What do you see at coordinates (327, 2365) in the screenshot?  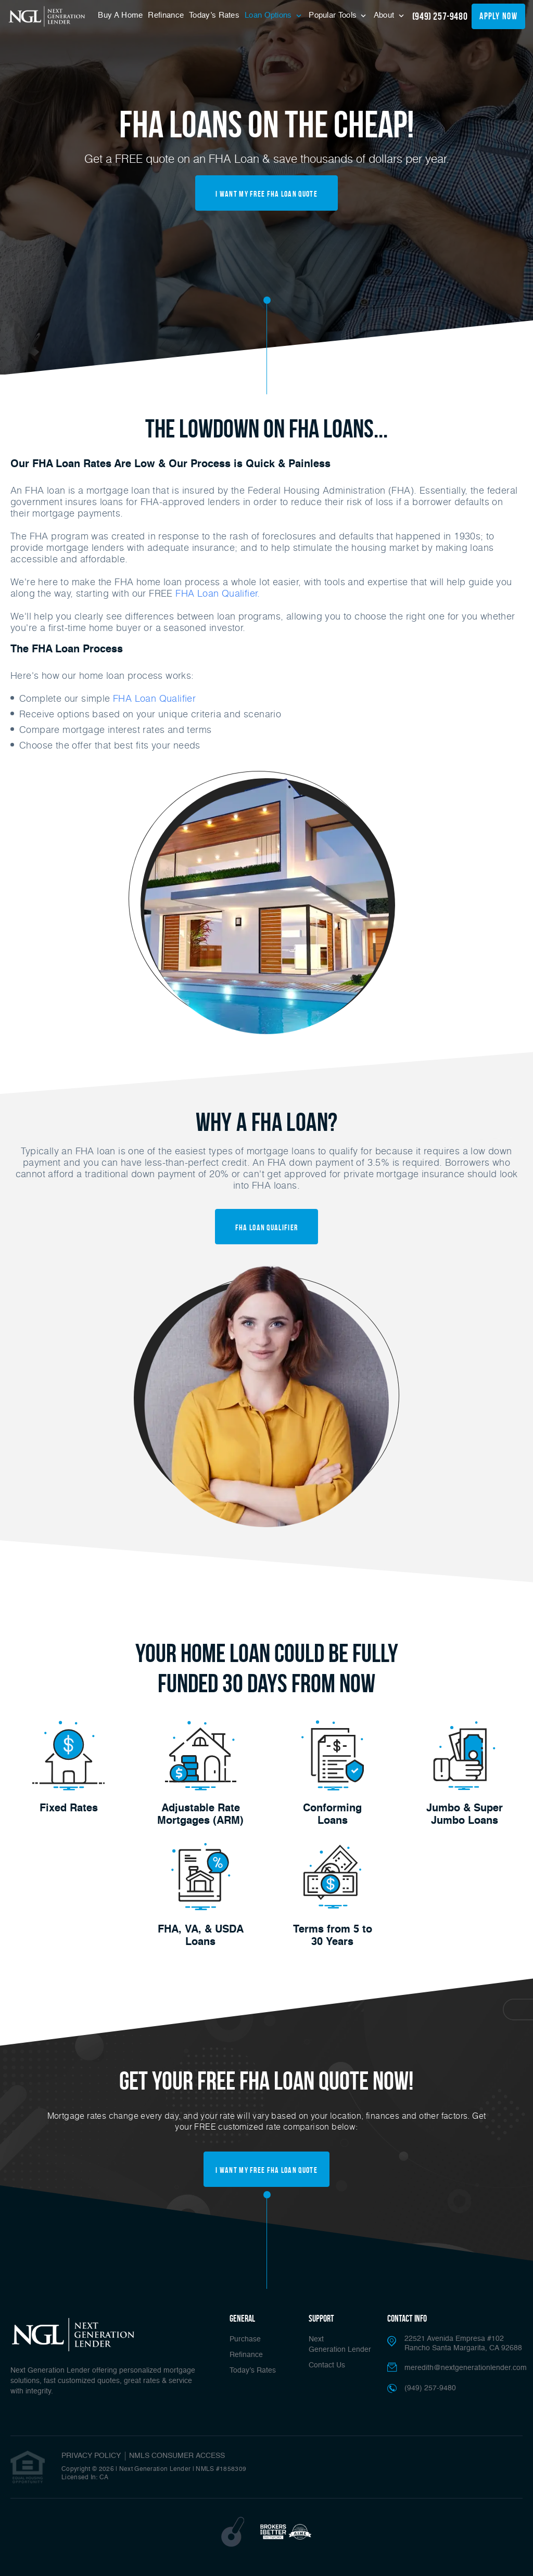 I see `Contact Us` at bounding box center [327, 2365].